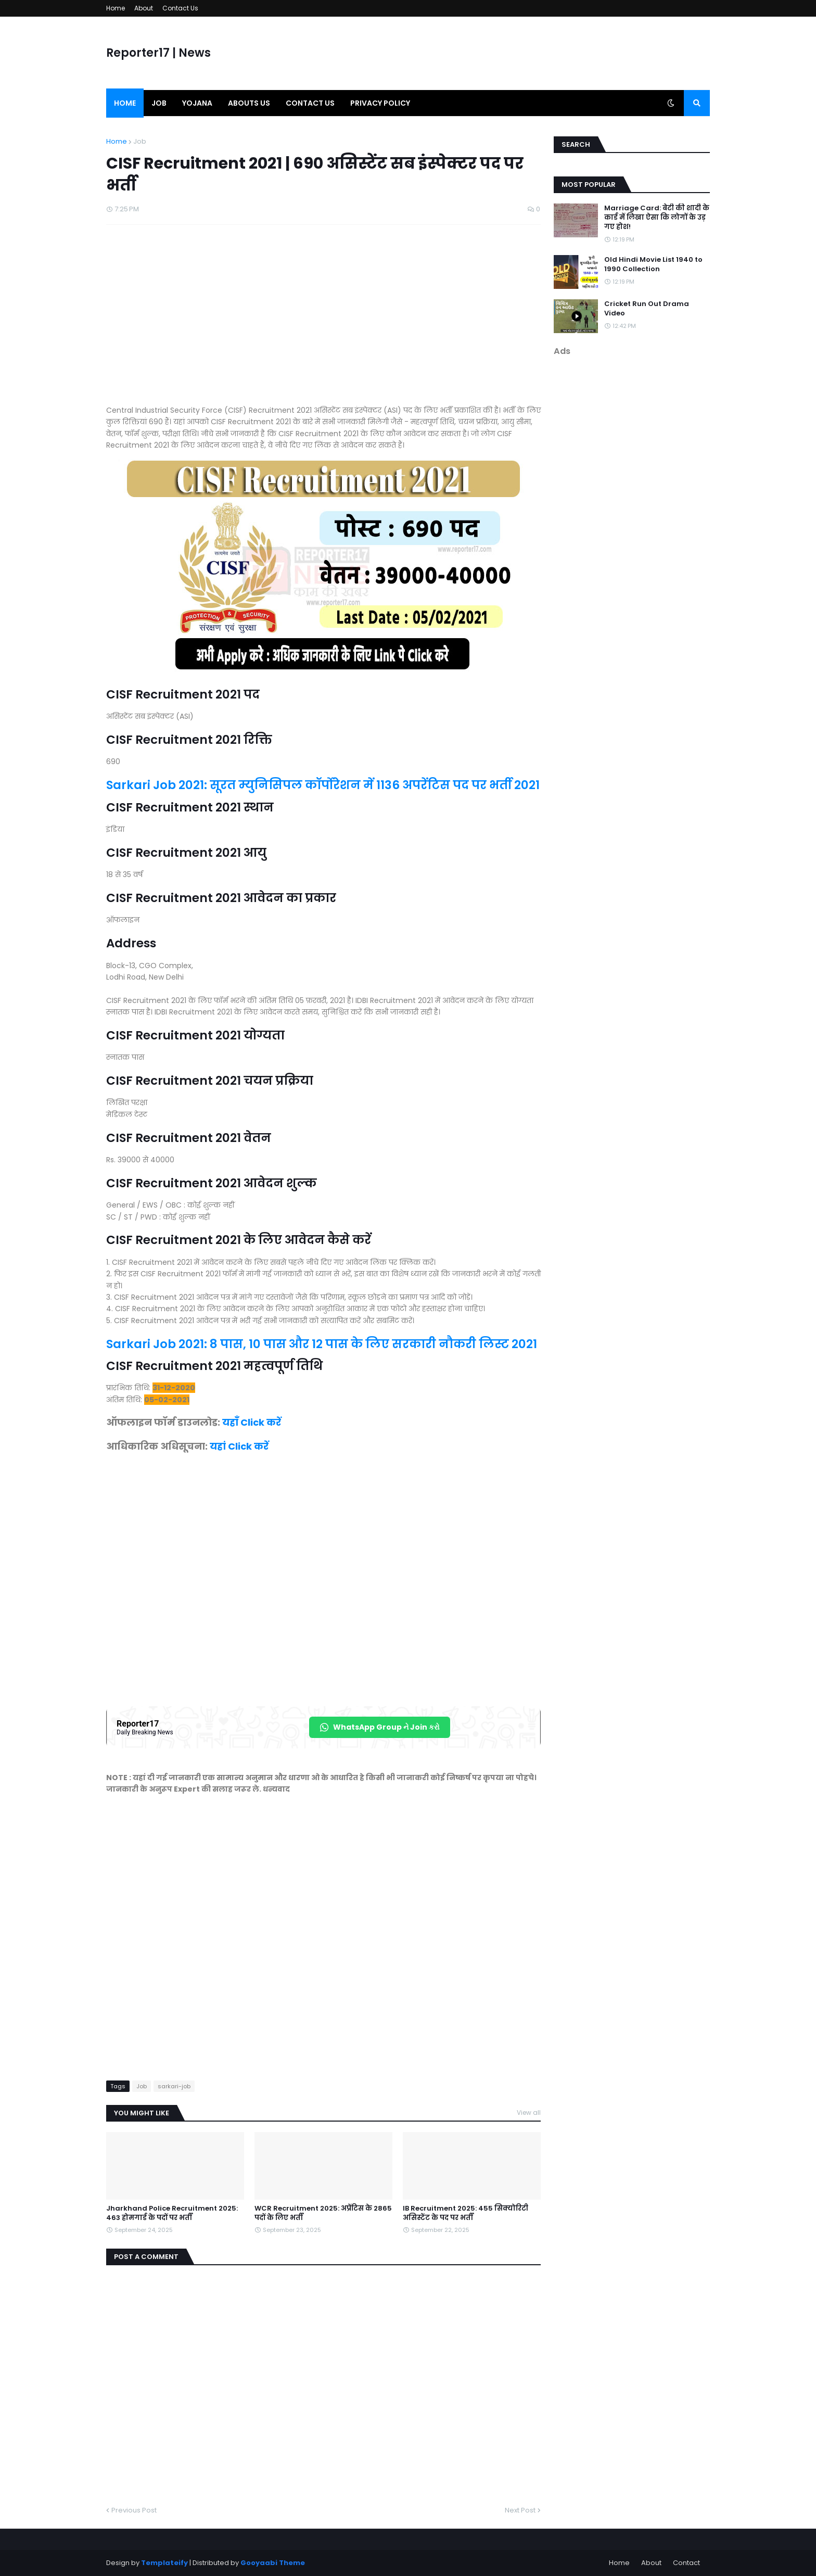 The height and width of the screenshot is (2576, 816). I want to click on Home, so click(115, 8).